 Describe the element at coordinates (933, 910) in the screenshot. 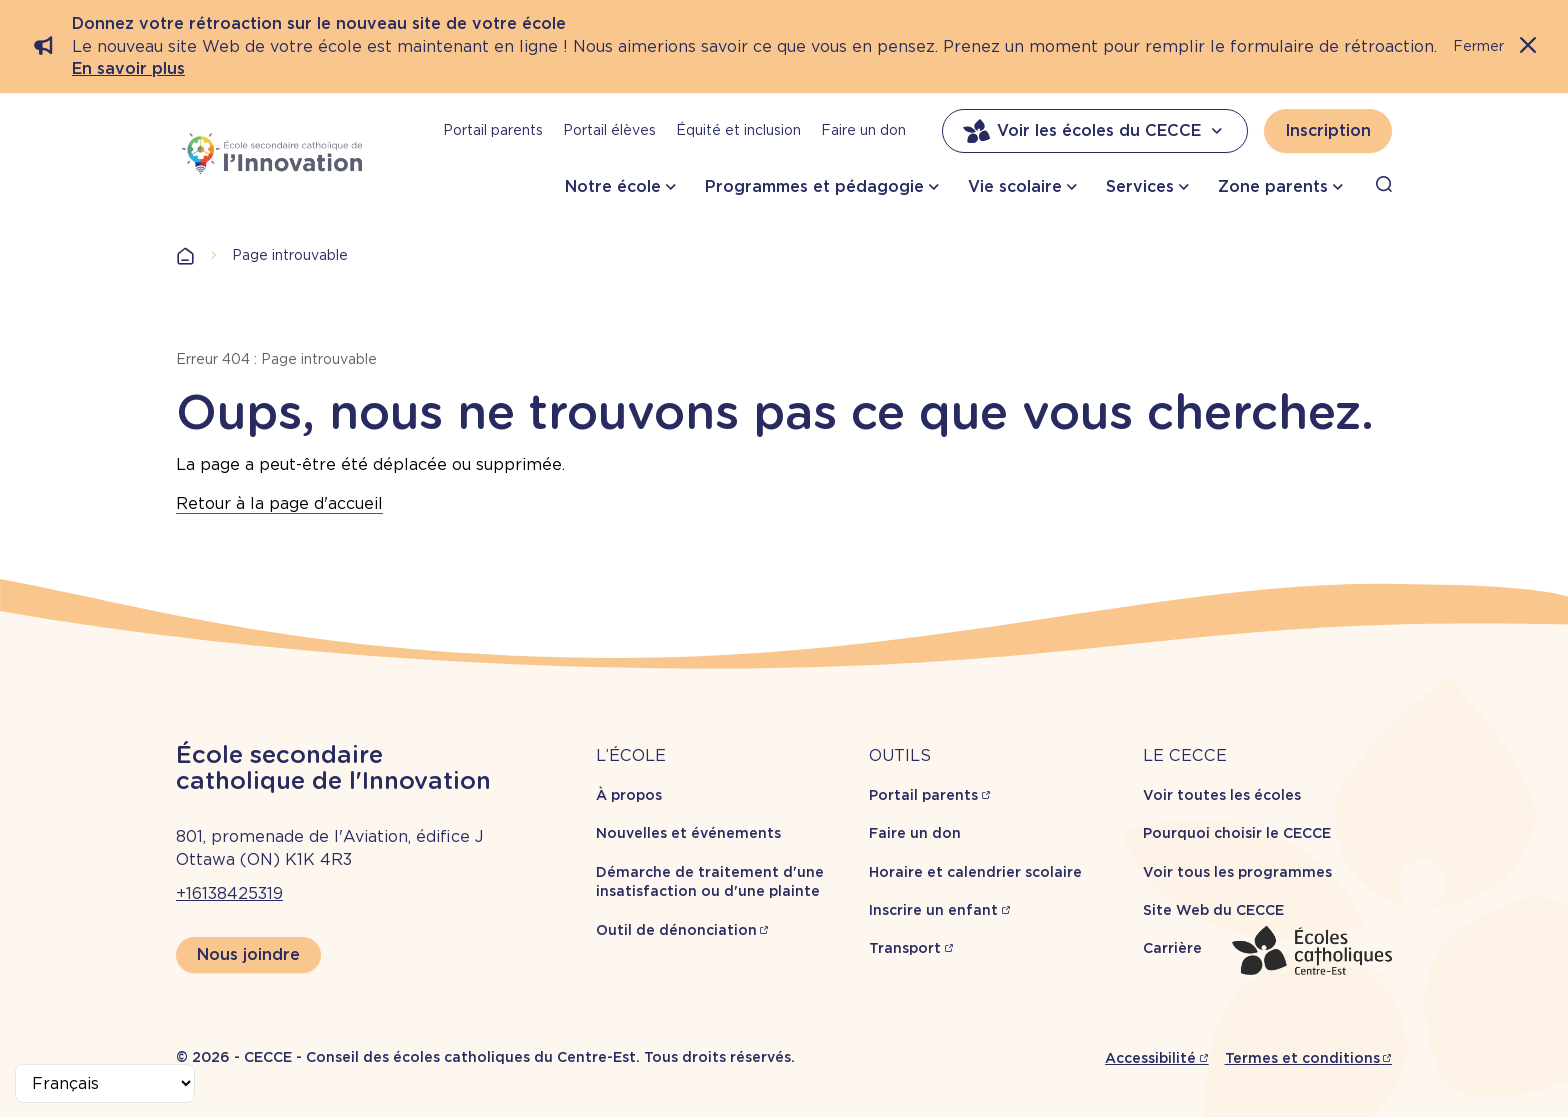

I see `Inscrire un enfant` at that location.